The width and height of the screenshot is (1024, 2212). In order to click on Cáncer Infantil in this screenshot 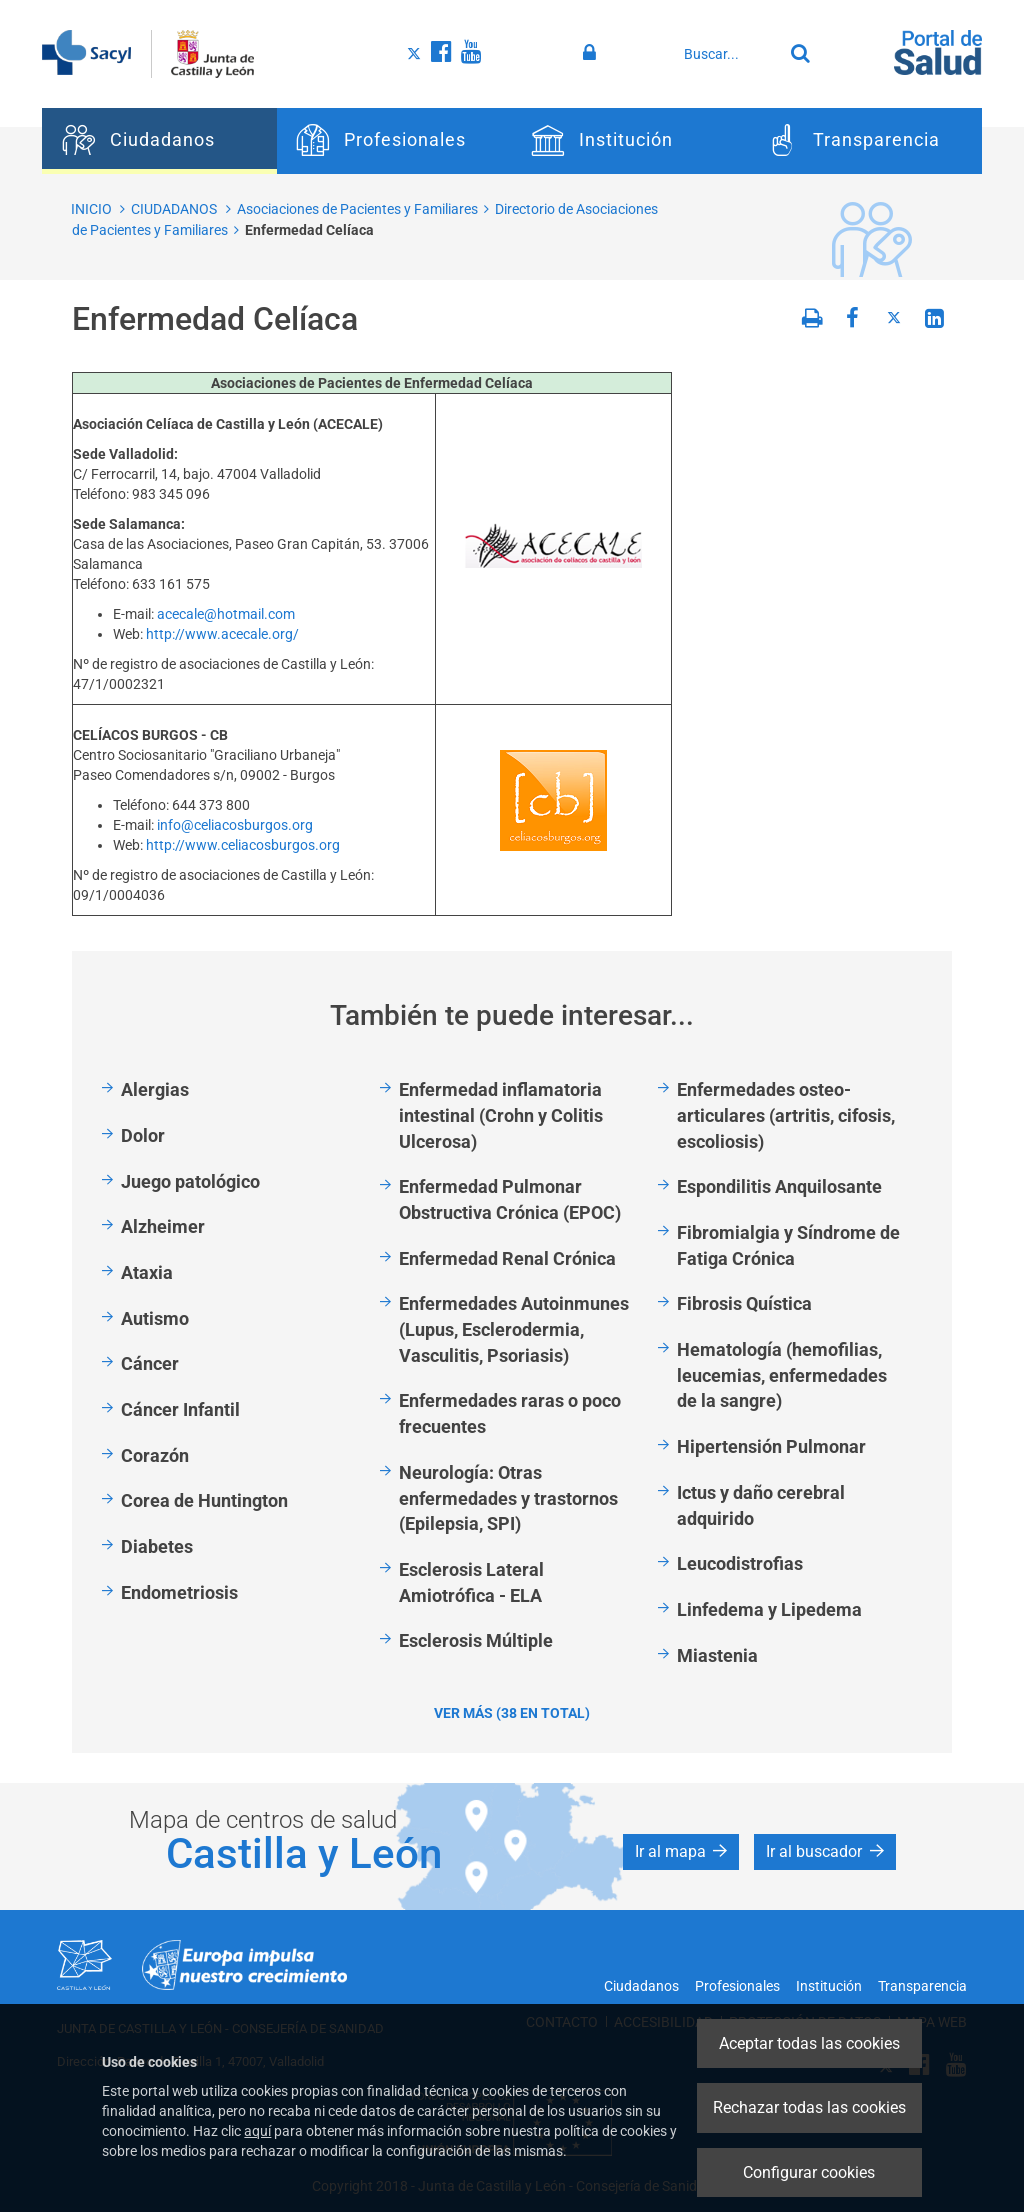, I will do `click(180, 1409)`.